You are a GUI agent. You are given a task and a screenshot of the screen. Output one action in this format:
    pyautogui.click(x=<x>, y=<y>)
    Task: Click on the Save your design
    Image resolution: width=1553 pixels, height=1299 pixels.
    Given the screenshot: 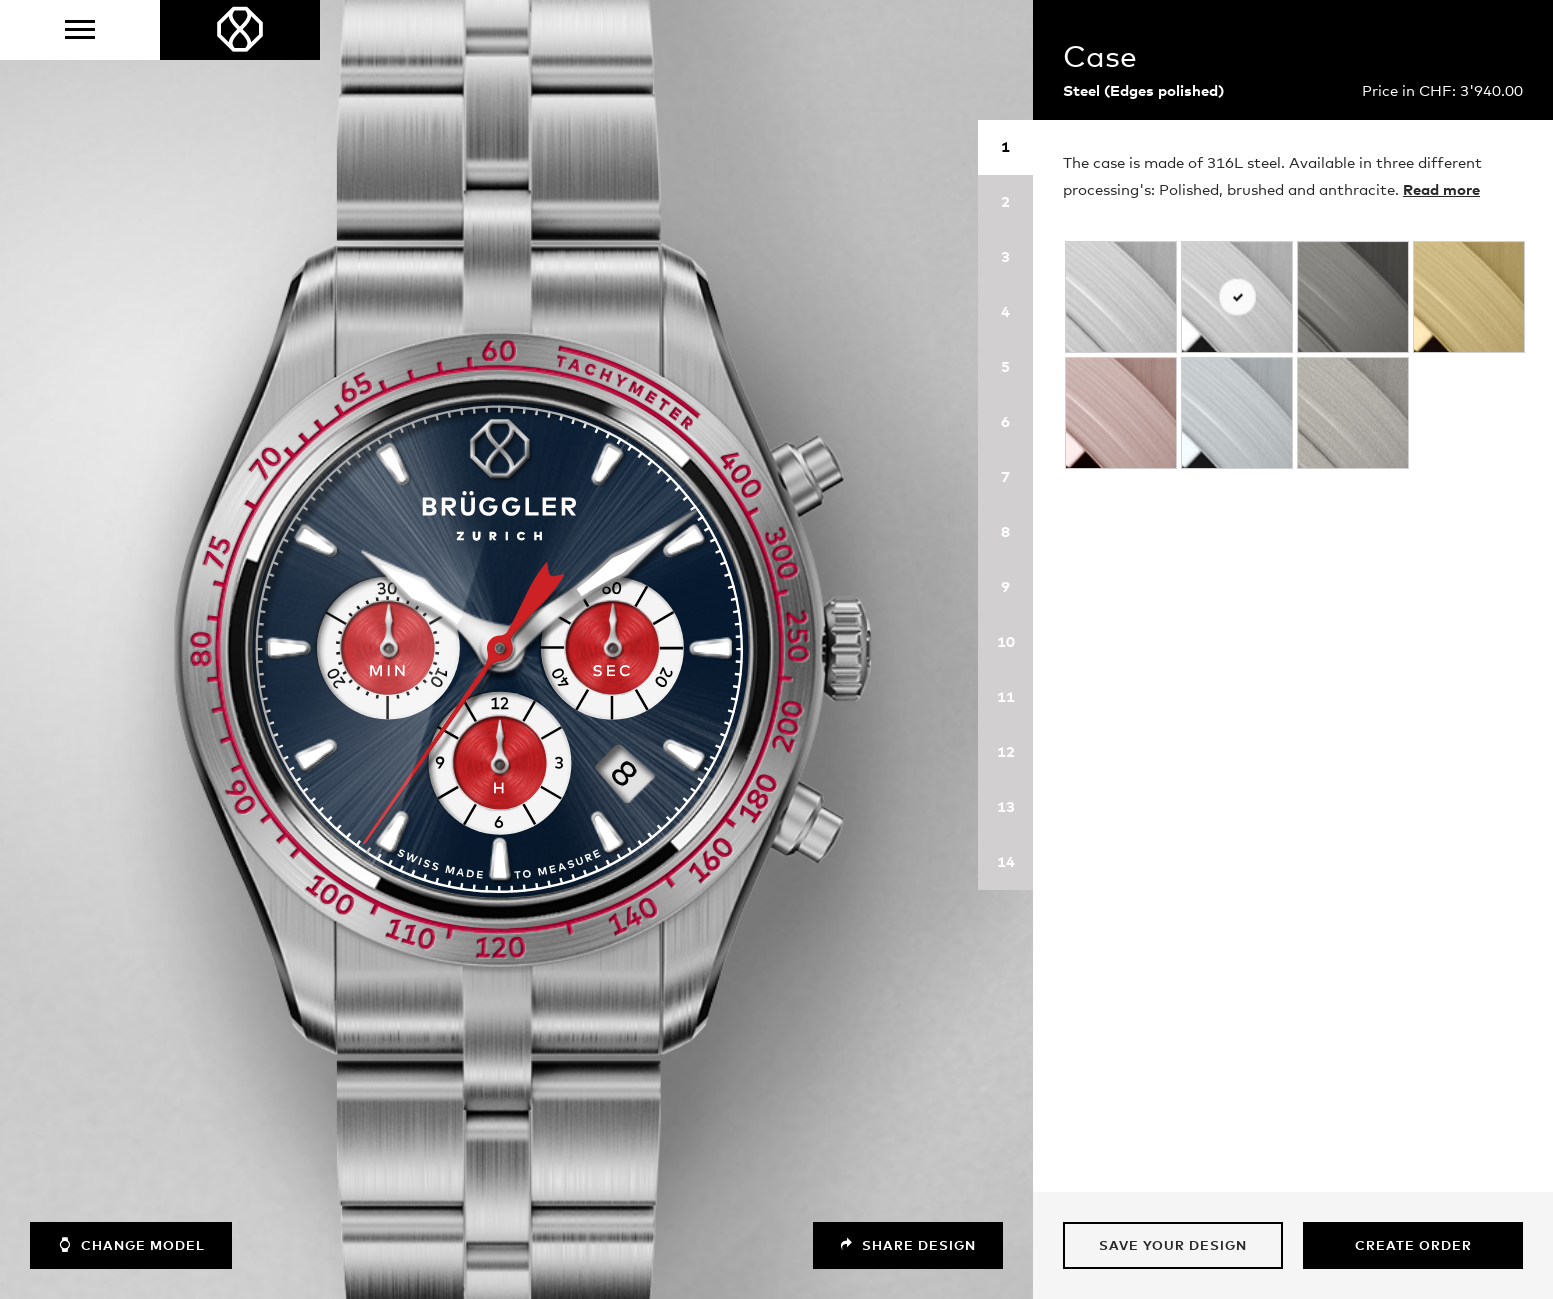 What is the action you would take?
    pyautogui.click(x=1173, y=1246)
    